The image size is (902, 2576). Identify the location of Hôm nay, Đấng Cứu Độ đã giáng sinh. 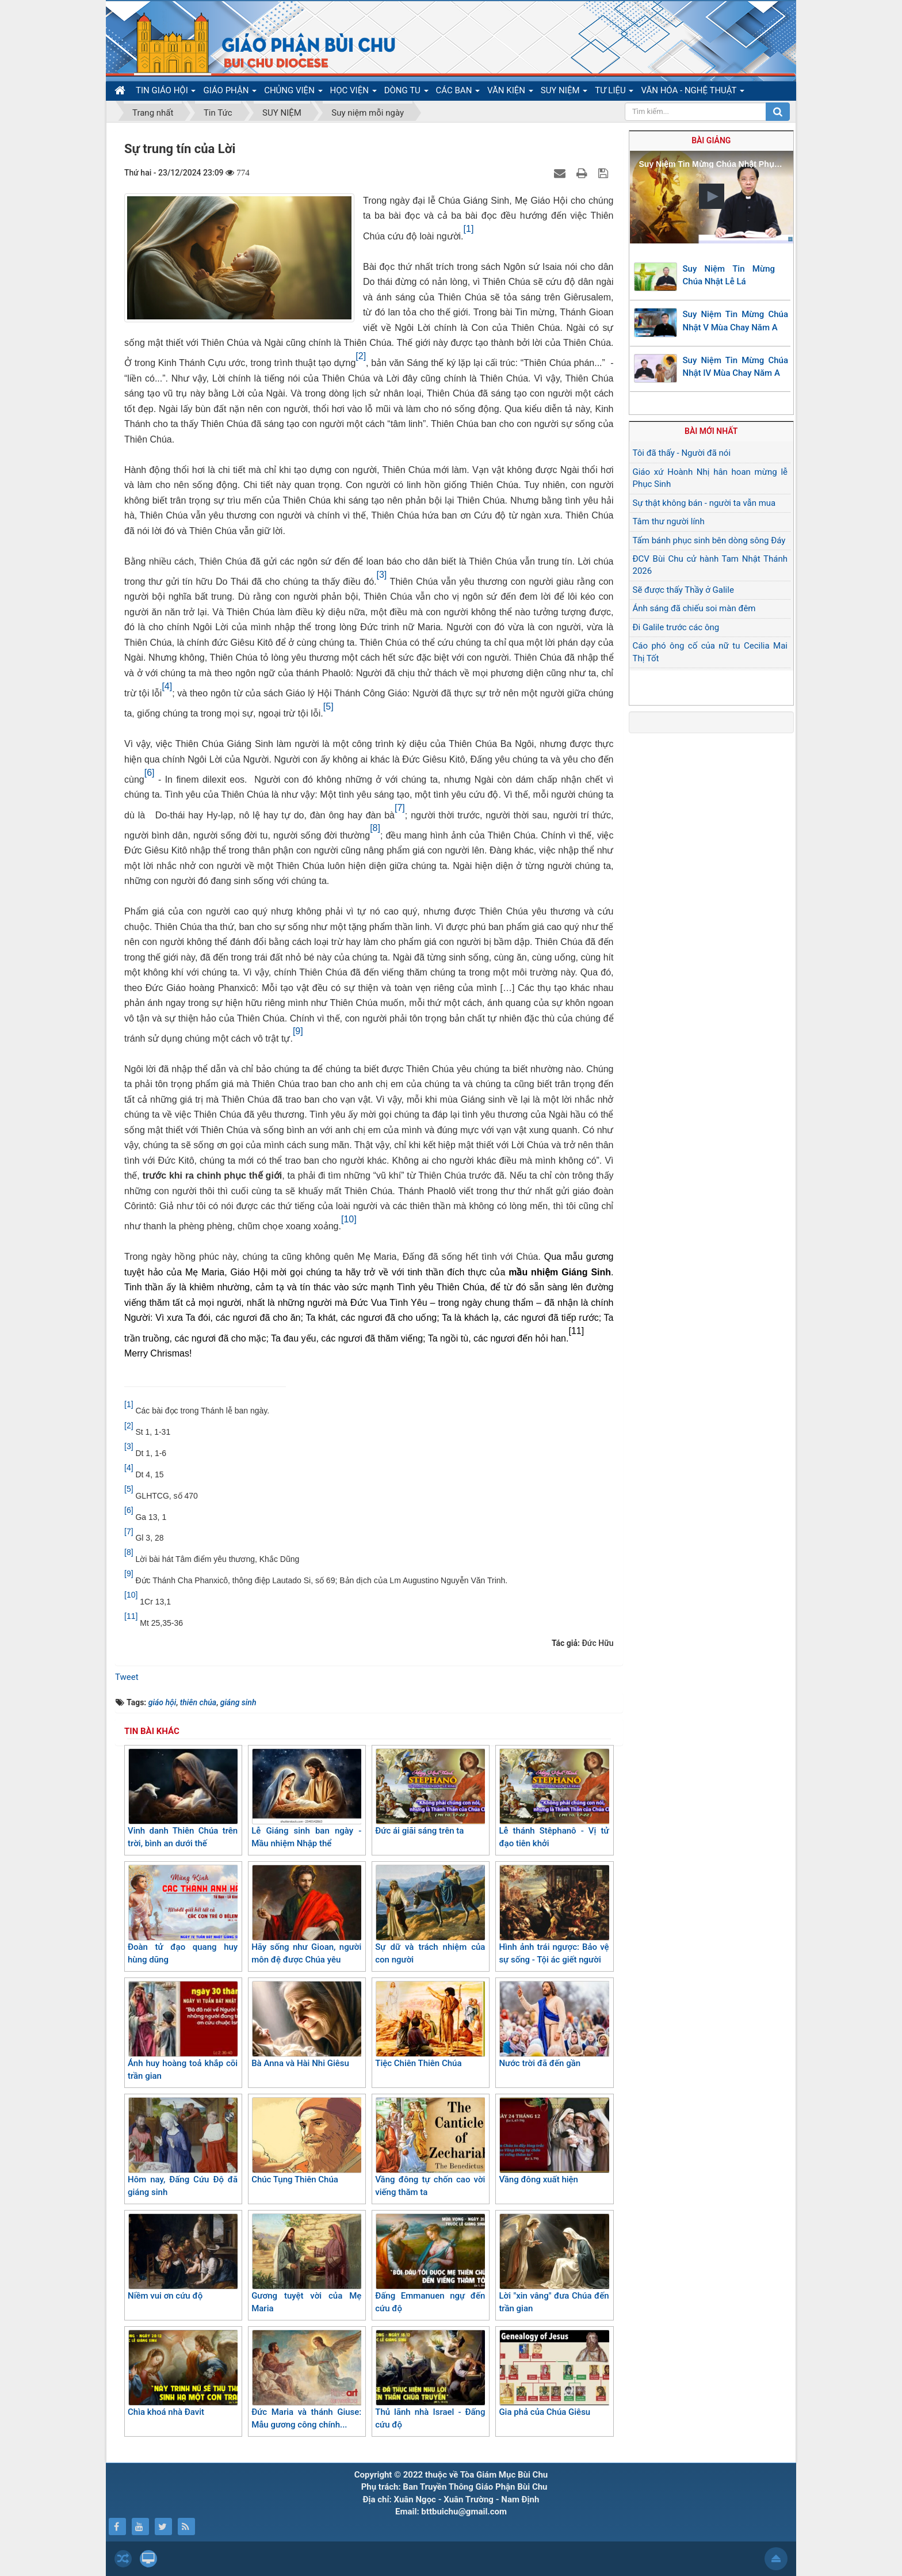
(183, 2147).